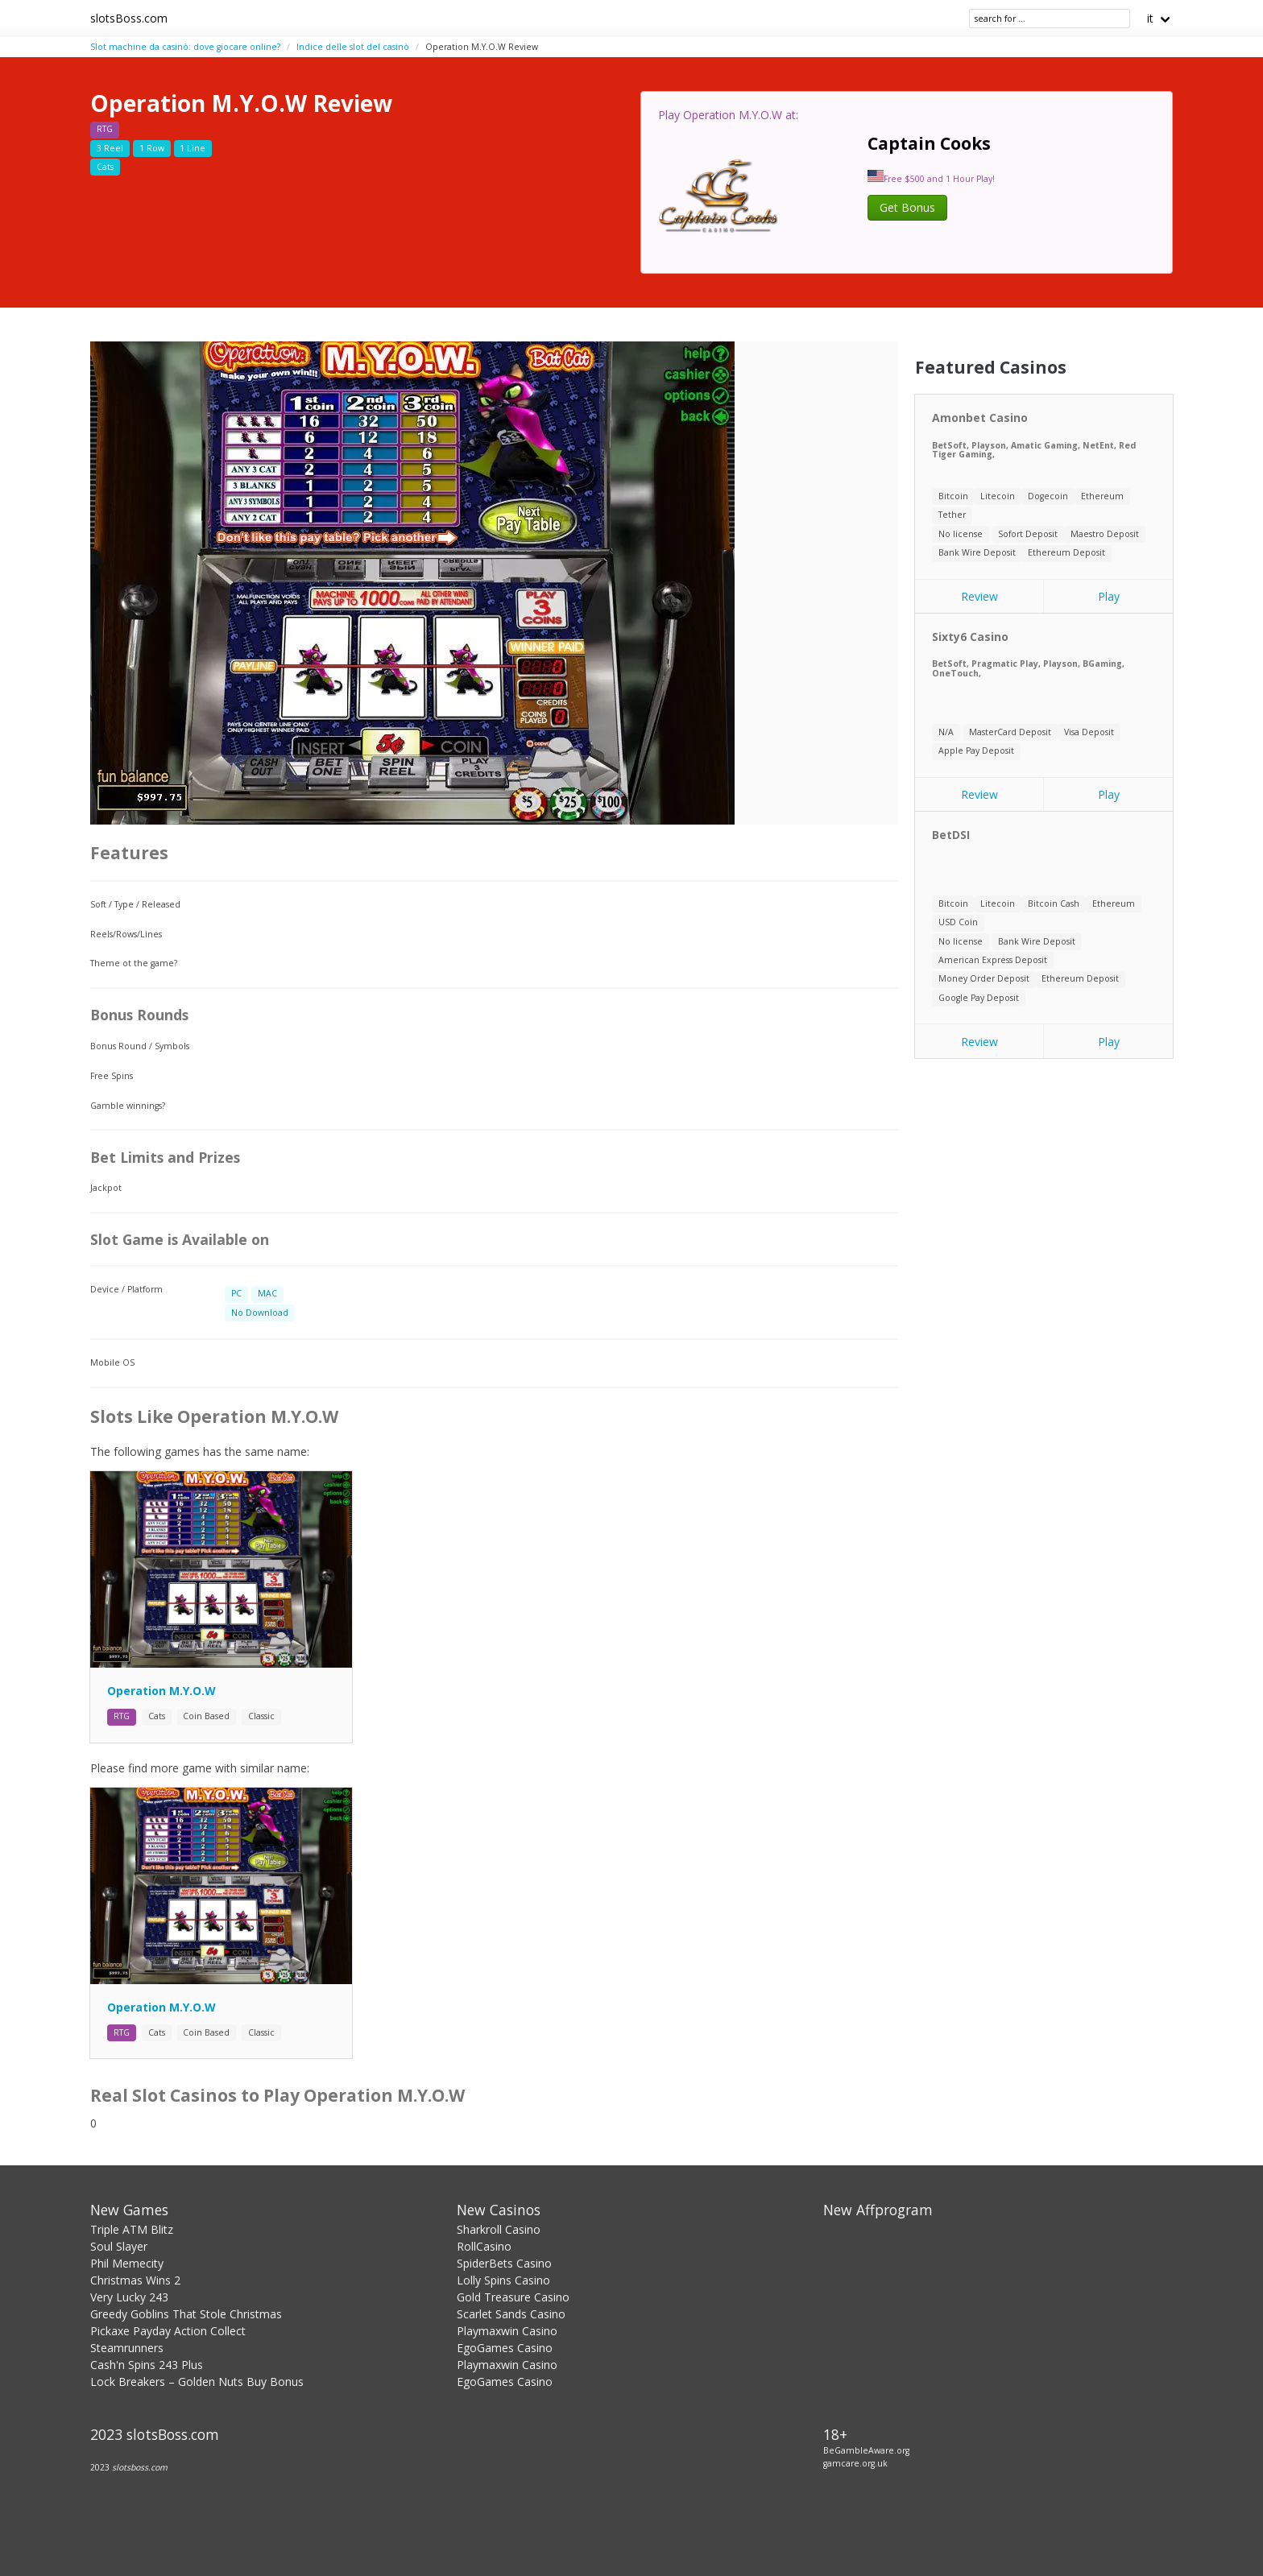 The image size is (1263, 2576). What do you see at coordinates (503, 2280) in the screenshot?
I see `Lolly Spins Casino` at bounding box center [503, 2280].